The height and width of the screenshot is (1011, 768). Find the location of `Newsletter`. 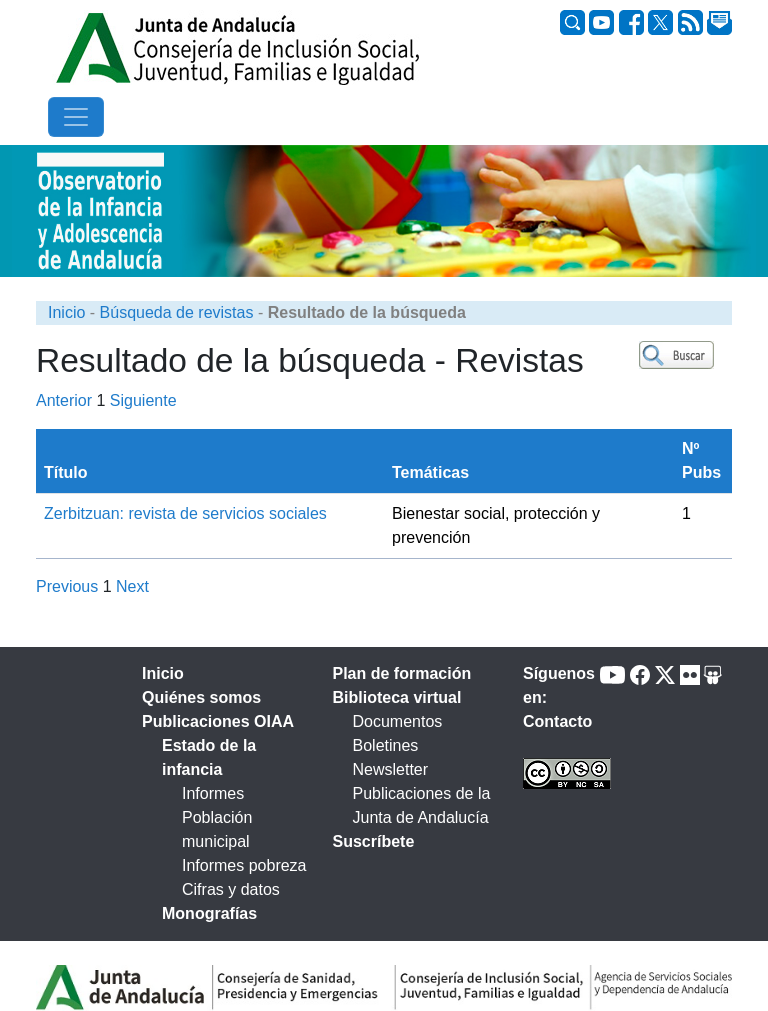

Newsletter is located at coordinates (391, 769).